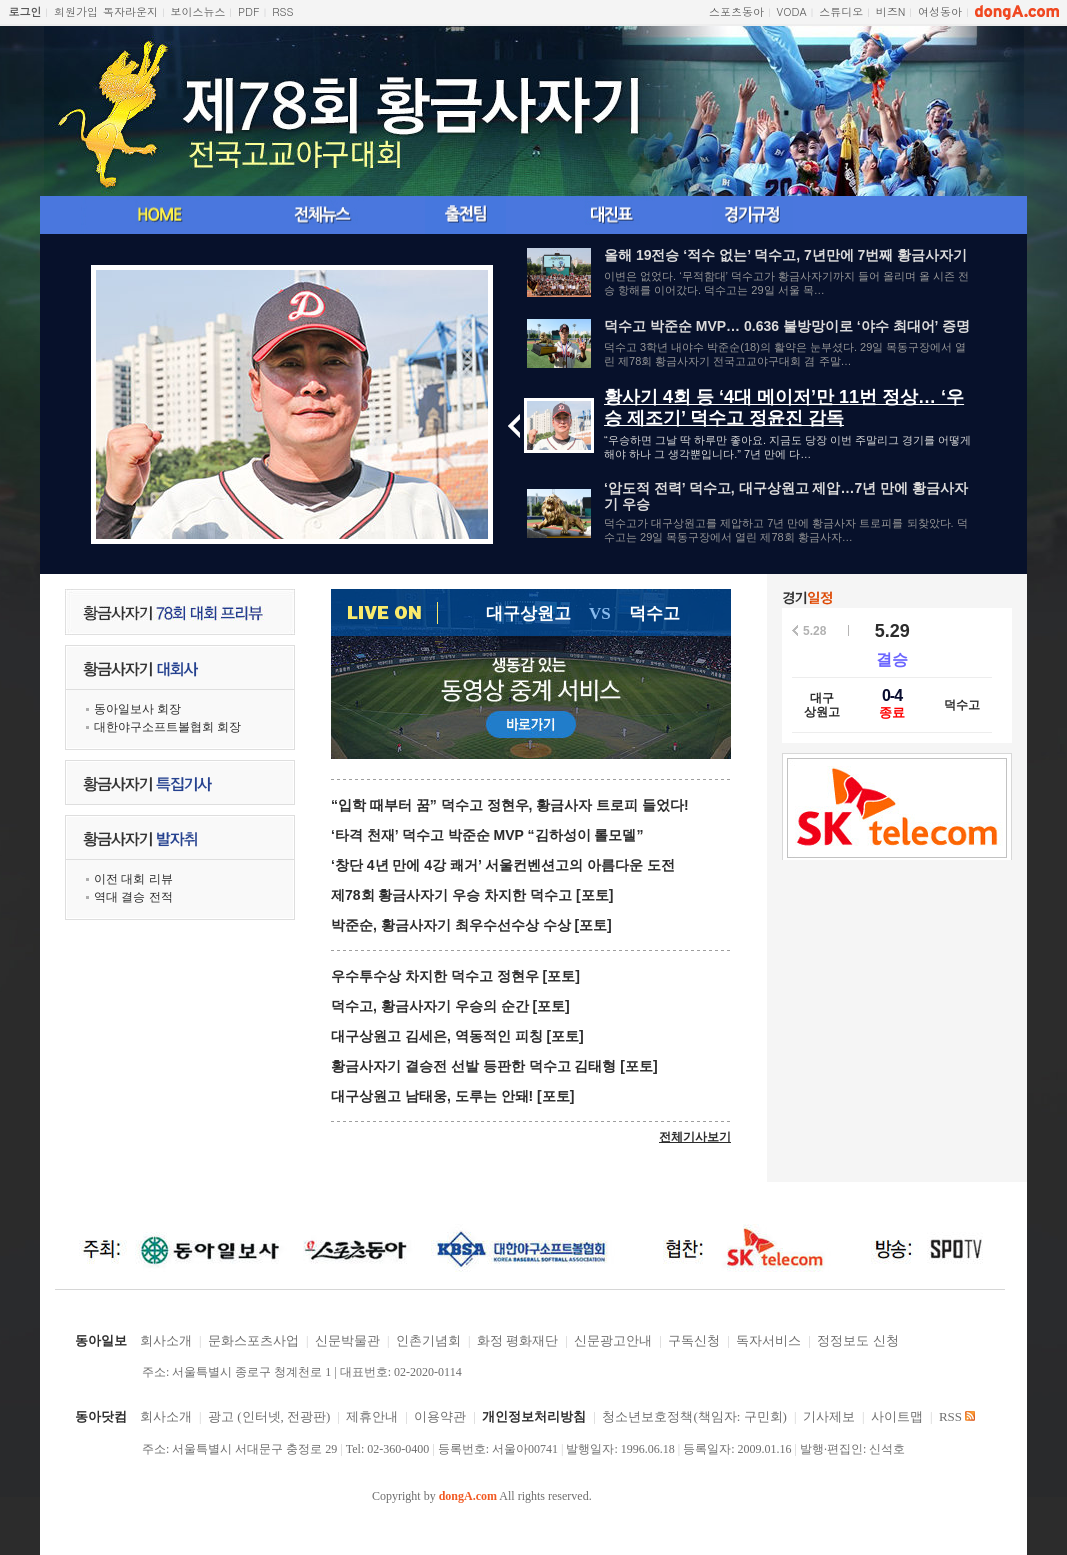  What do you see at coordinates (269, 1416) in the screenshot?
I see `광고 (인터넷, 전광판)` at bounding box center [269, 1416].